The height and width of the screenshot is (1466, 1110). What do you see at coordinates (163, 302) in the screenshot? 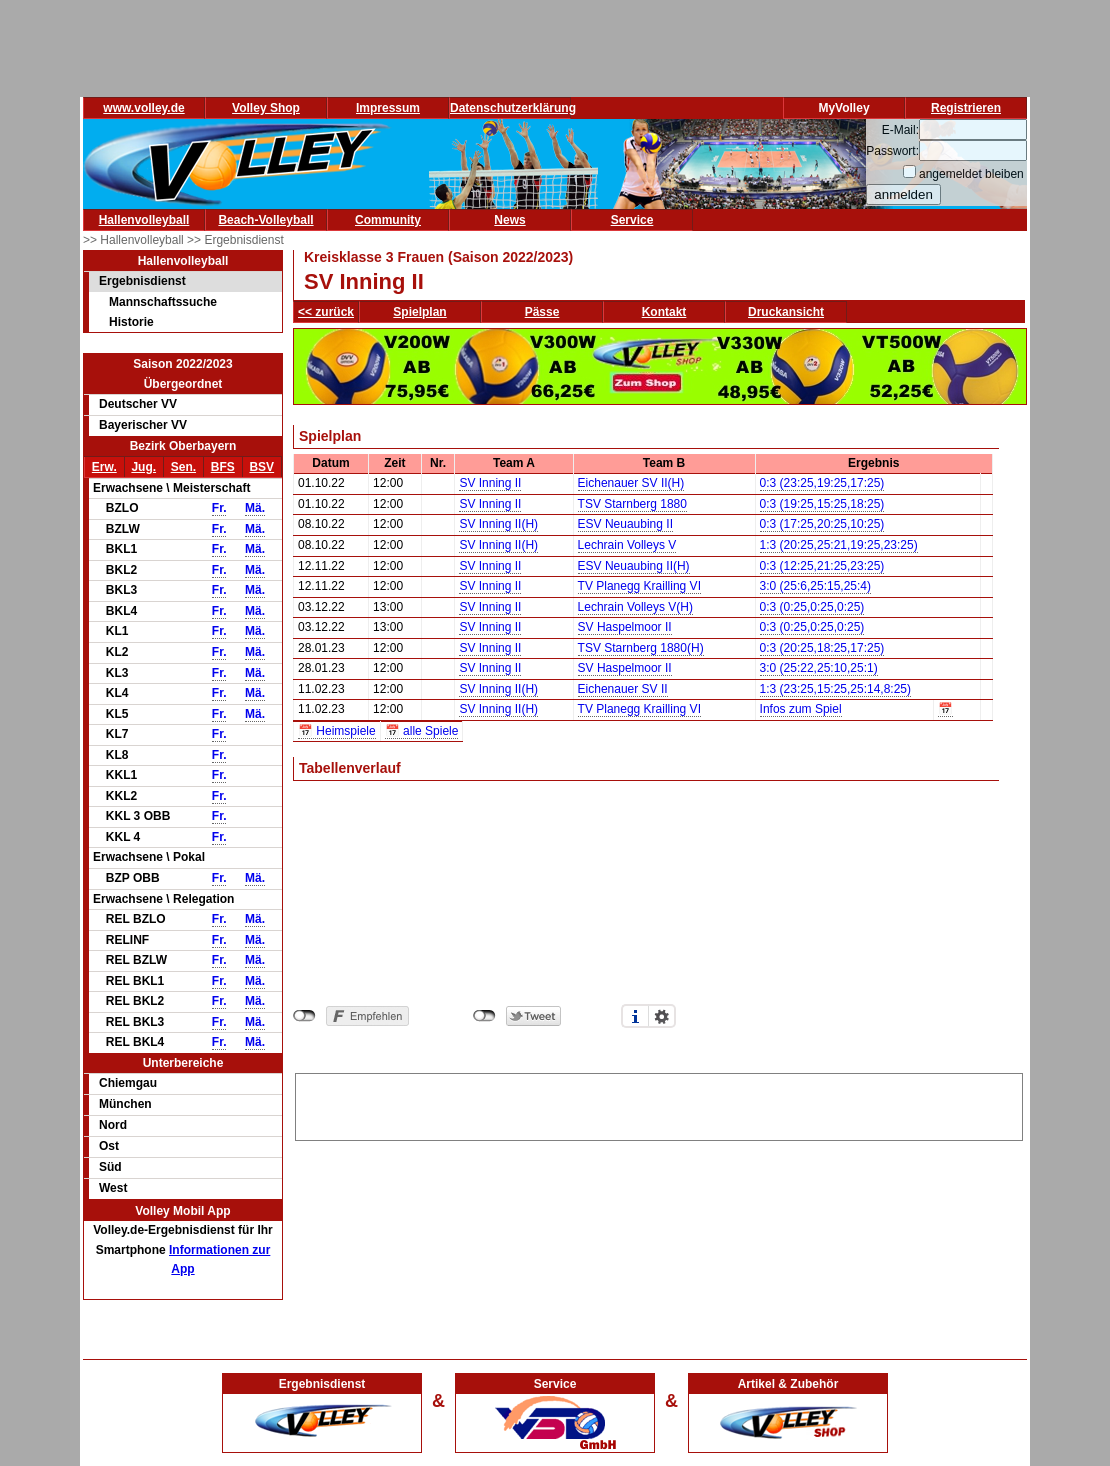
I see `Mannschaftssuche` at bounding box center [163, 302].